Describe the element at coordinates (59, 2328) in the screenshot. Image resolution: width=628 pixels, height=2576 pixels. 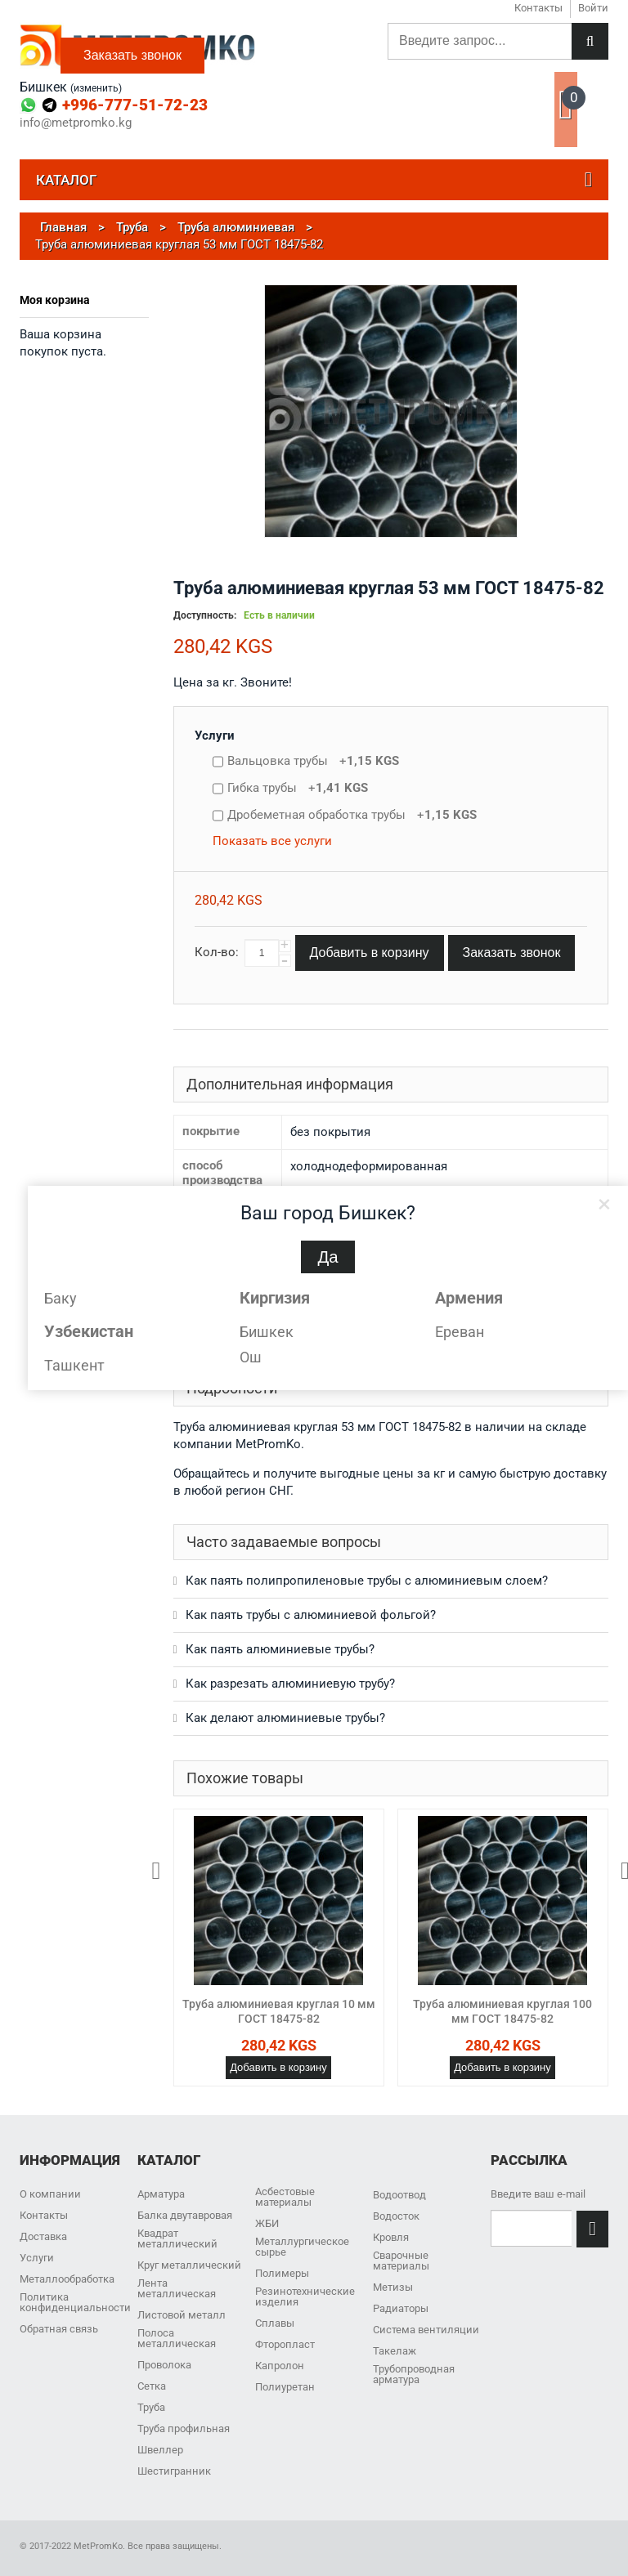
I see `Обратная связь` at that location.